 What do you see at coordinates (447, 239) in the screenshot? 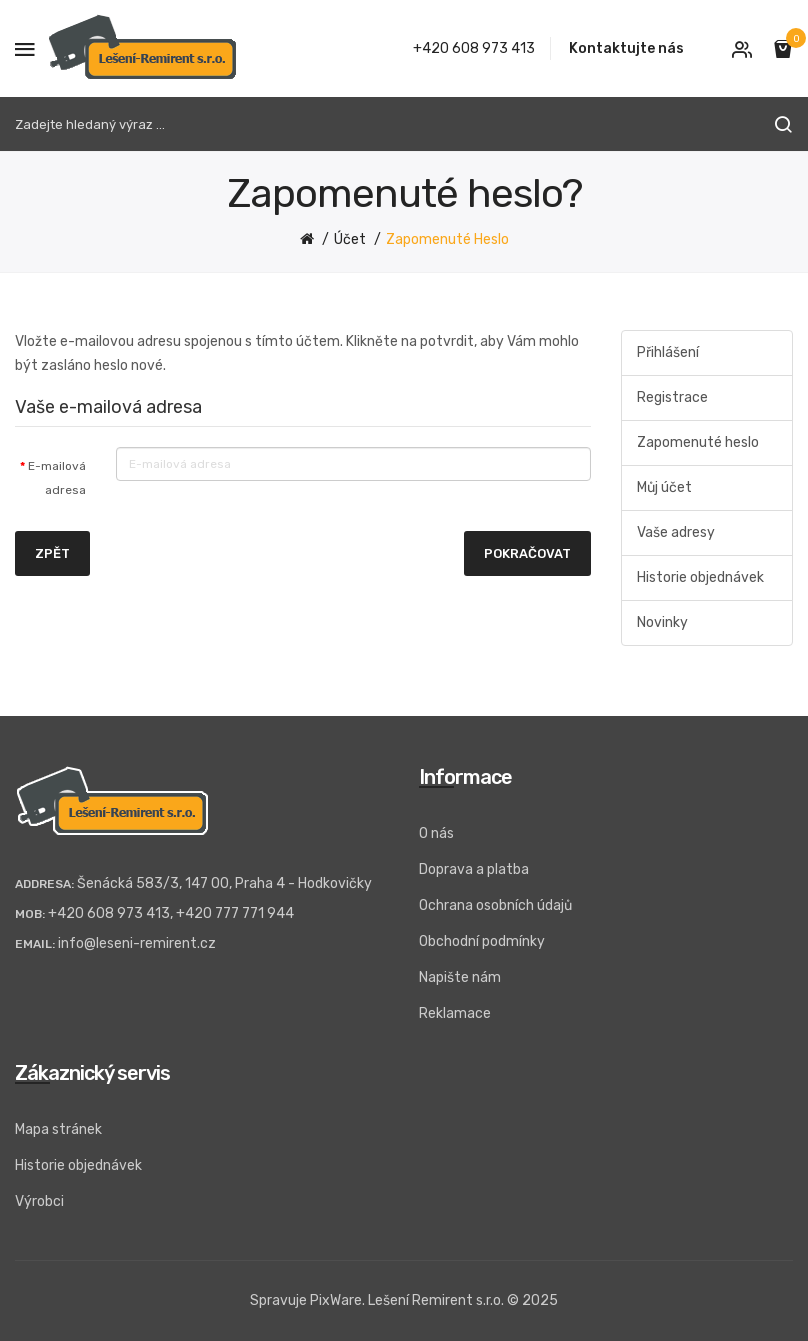
I see `Zapomenuté heslo` at bounding box center [447, 239].